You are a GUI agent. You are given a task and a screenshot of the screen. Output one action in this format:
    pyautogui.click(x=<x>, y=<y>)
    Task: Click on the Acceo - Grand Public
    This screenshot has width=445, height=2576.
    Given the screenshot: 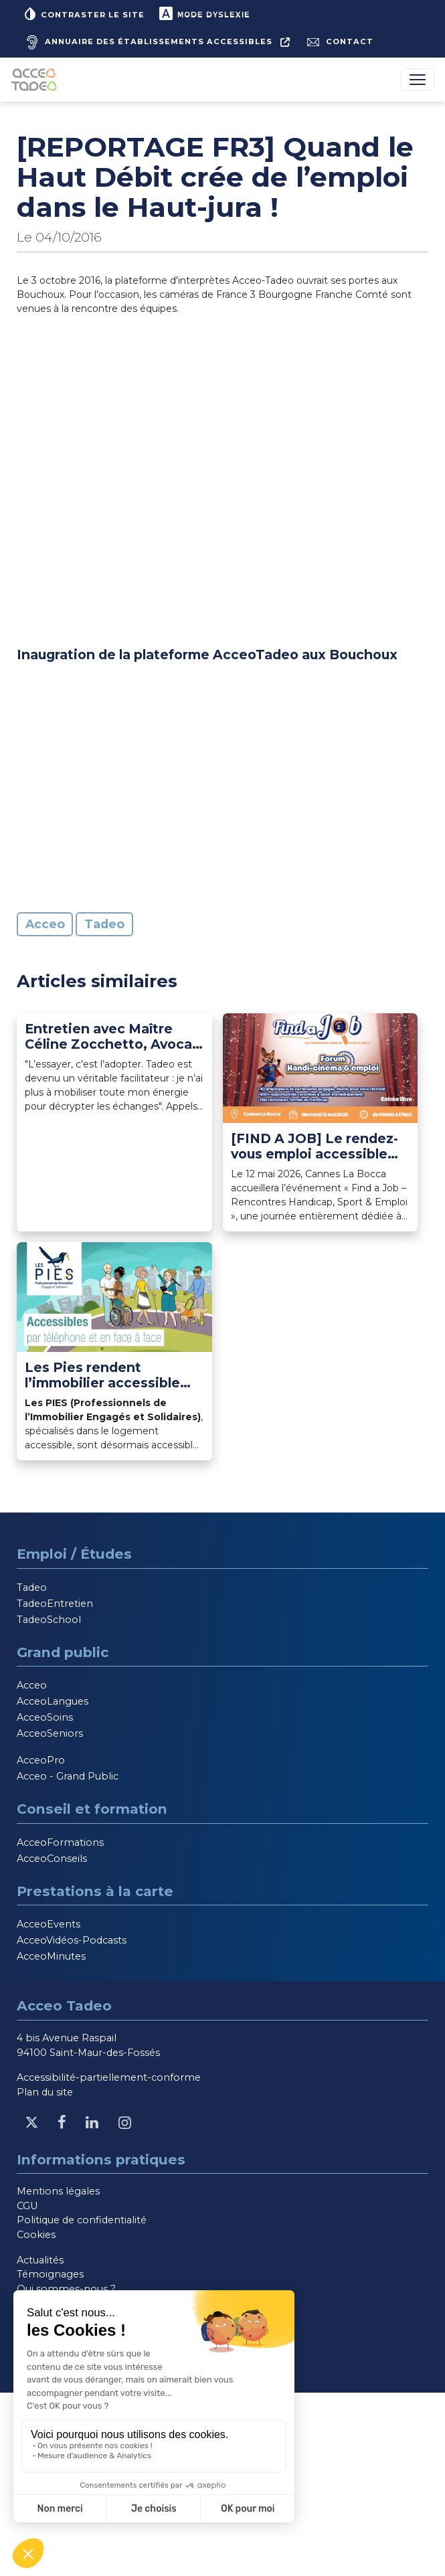 What is the action you would take?
    pyautogui.click(x=67, y=1776)
    